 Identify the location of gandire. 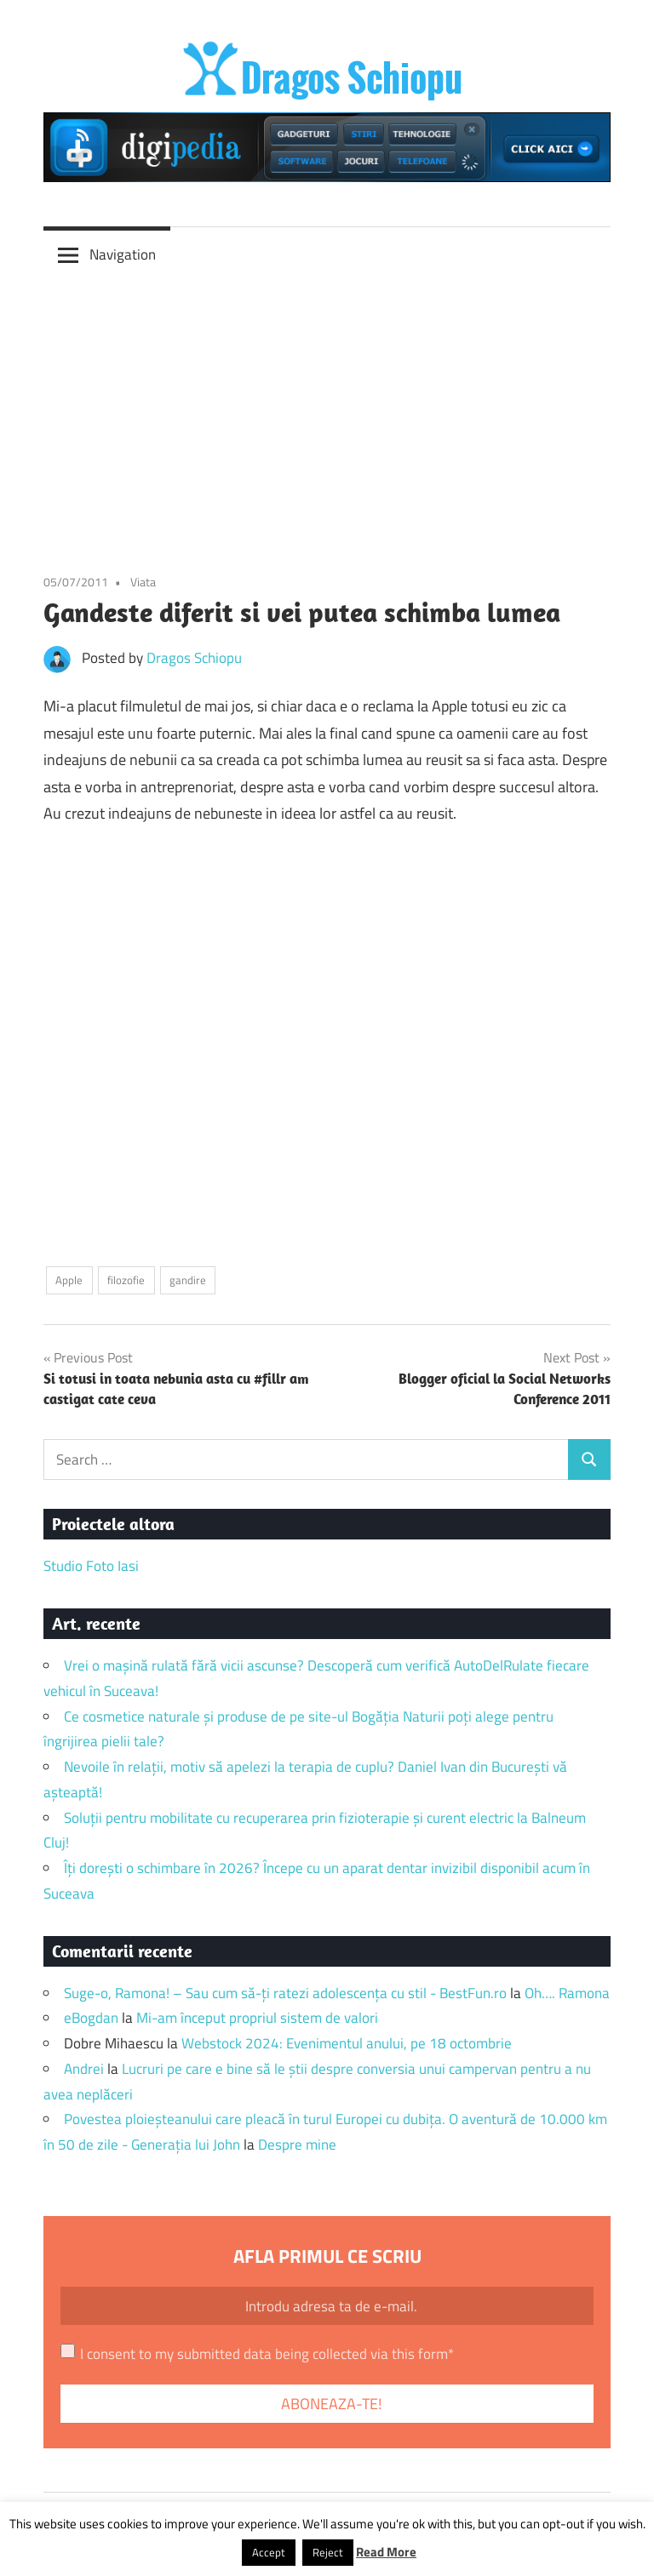
(187, 1279).